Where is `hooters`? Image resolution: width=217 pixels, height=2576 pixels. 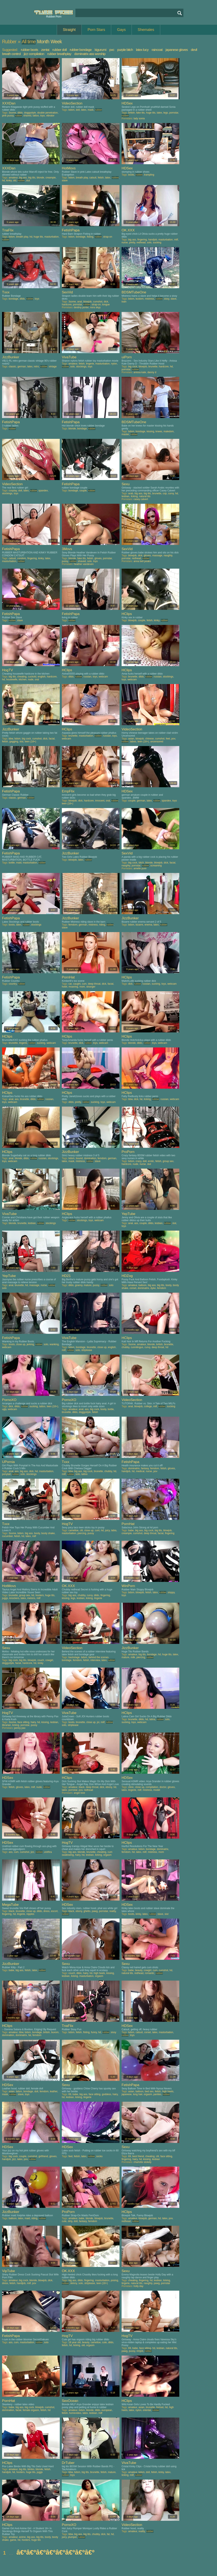 hooters is located at coordinates (39, 1595).